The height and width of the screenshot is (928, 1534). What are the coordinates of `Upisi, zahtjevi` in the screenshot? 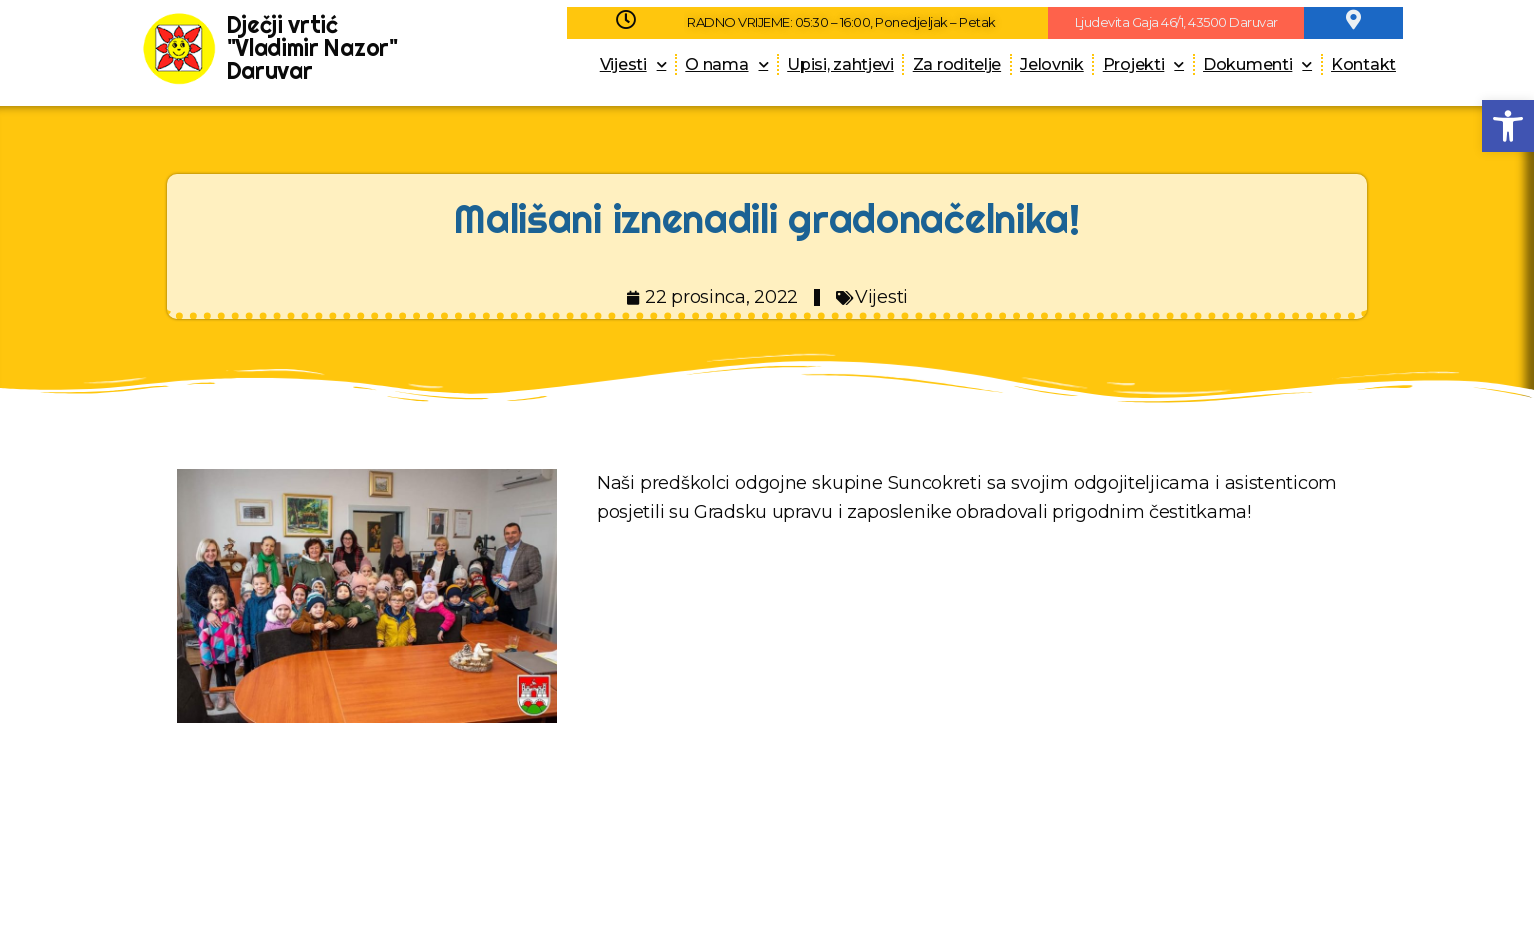 It's located at (840, 64).